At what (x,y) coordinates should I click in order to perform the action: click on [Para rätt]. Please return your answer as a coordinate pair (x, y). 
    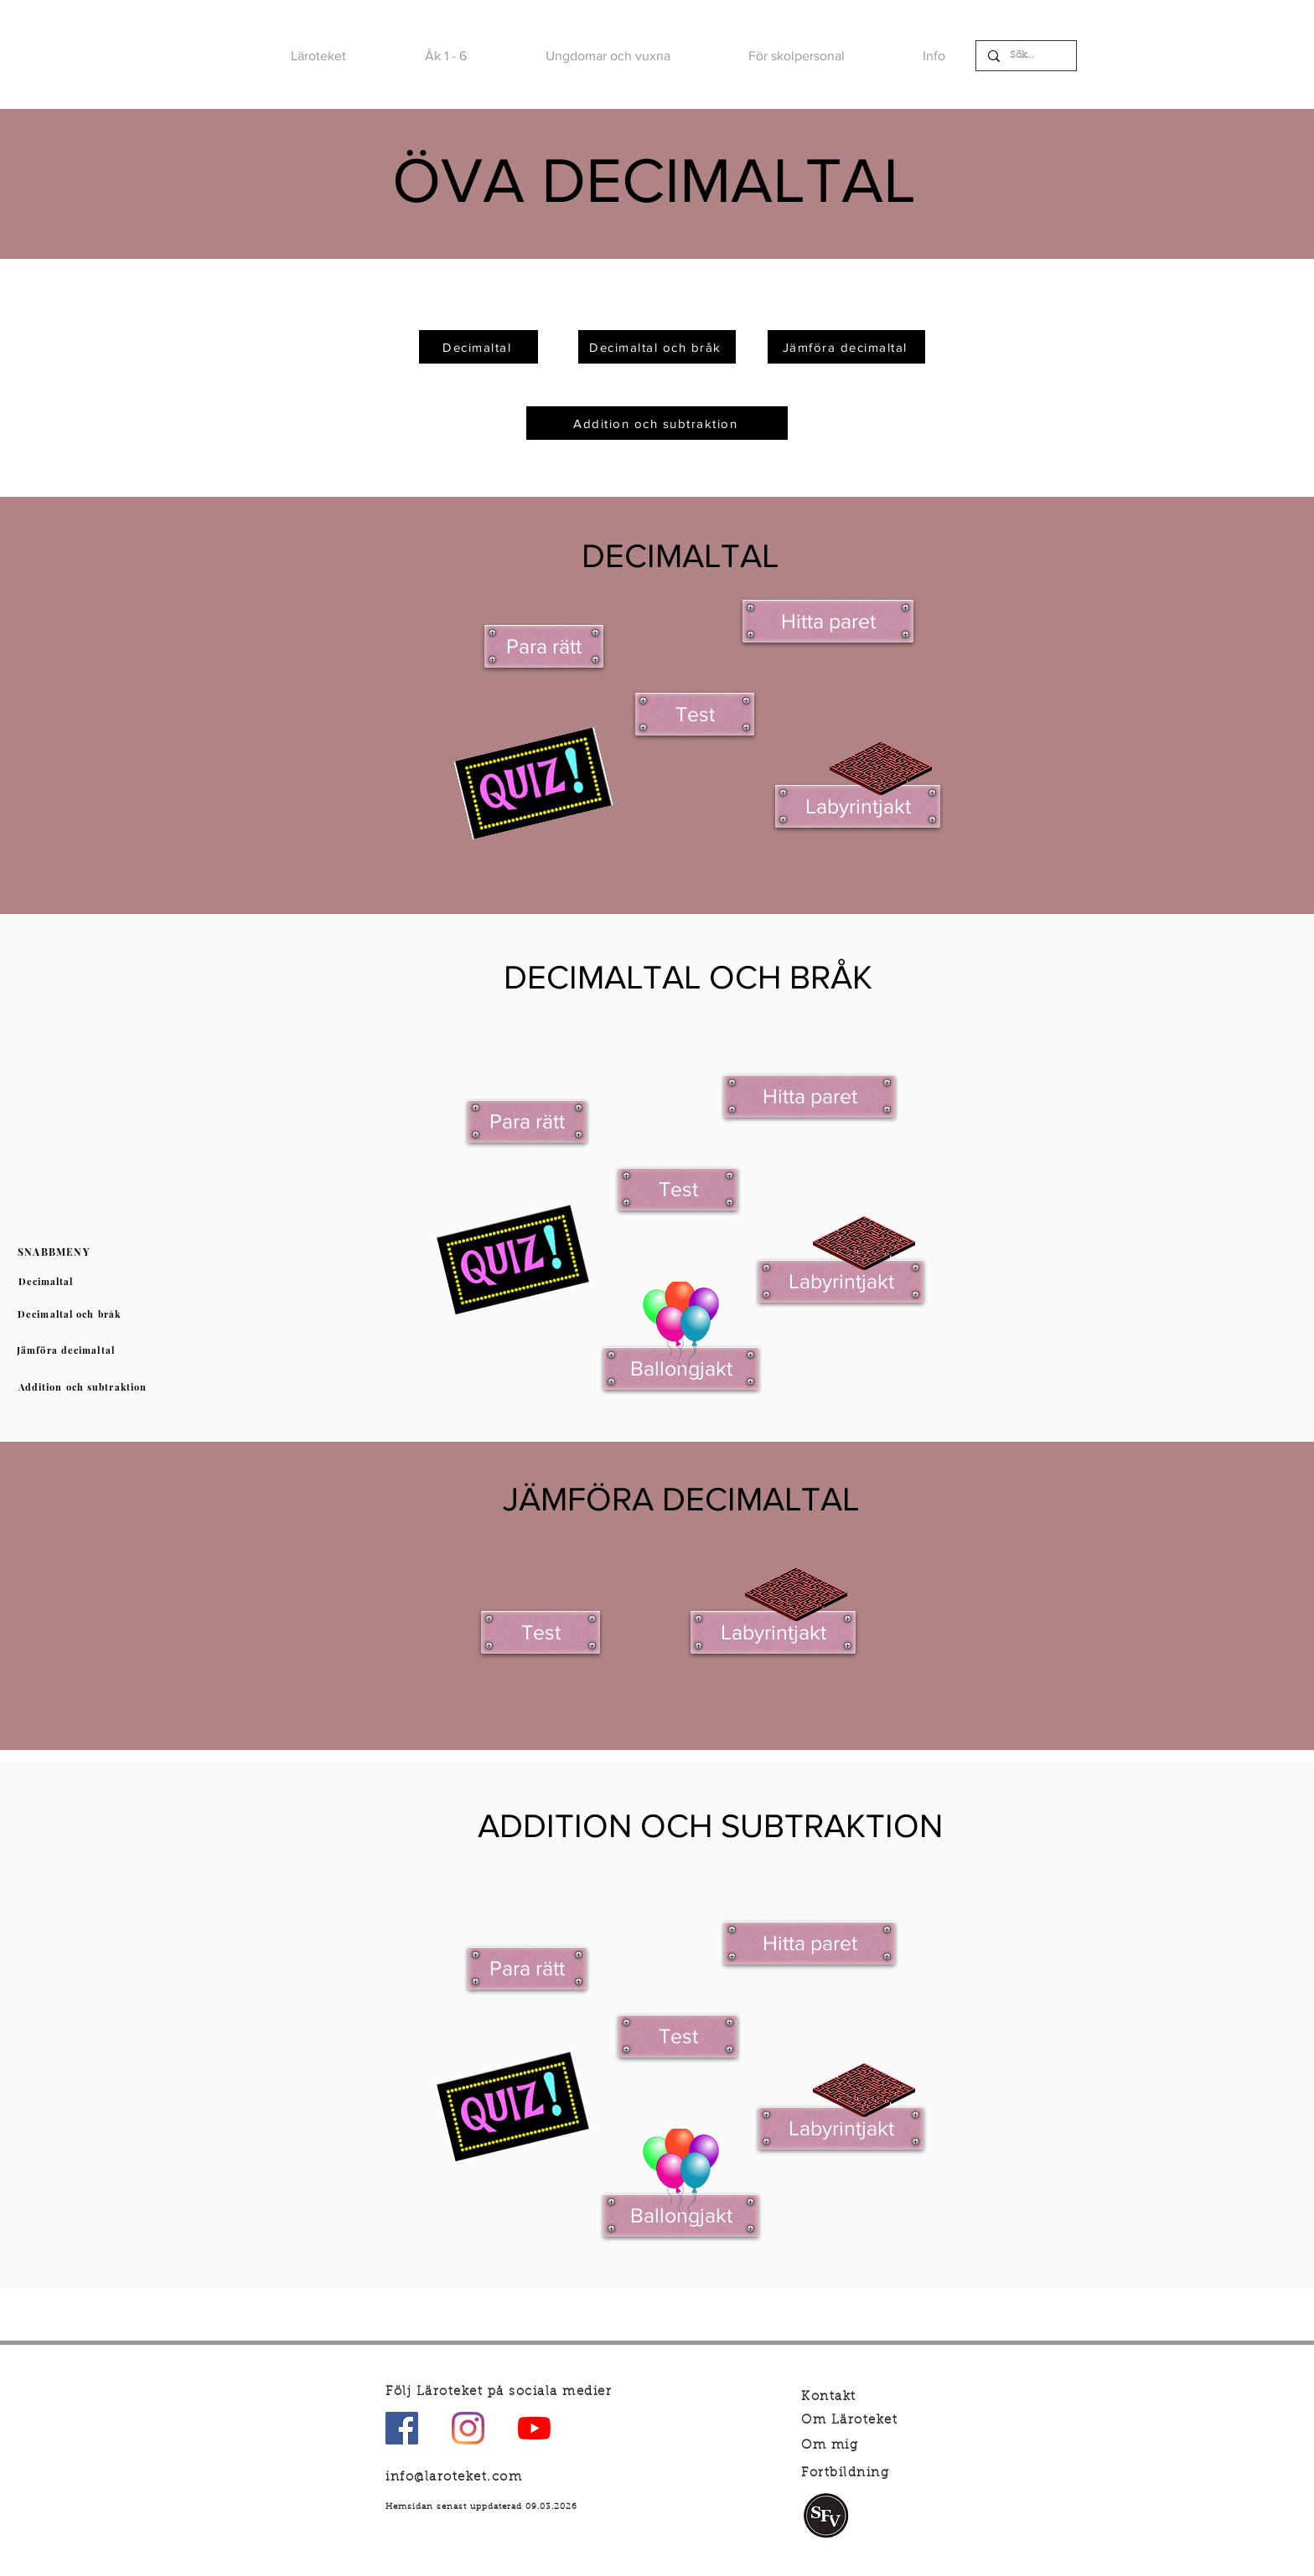
    Looking at the image, I should click on (543, 646).